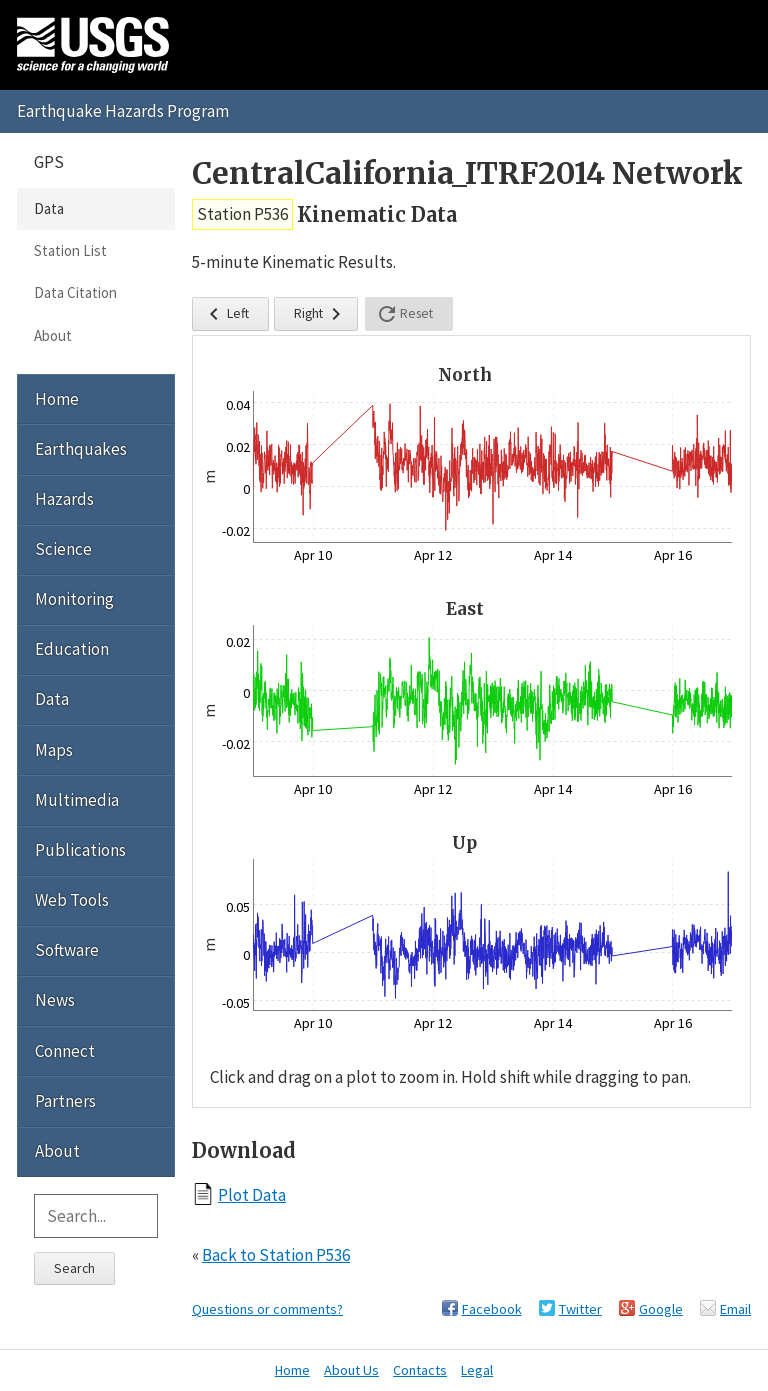 The height and width of the screenshot is (1391, 768). What do you see at coordinates (81, 449) in the screenshot?
I see `Earthquakes` at bounding box center [81, 449].